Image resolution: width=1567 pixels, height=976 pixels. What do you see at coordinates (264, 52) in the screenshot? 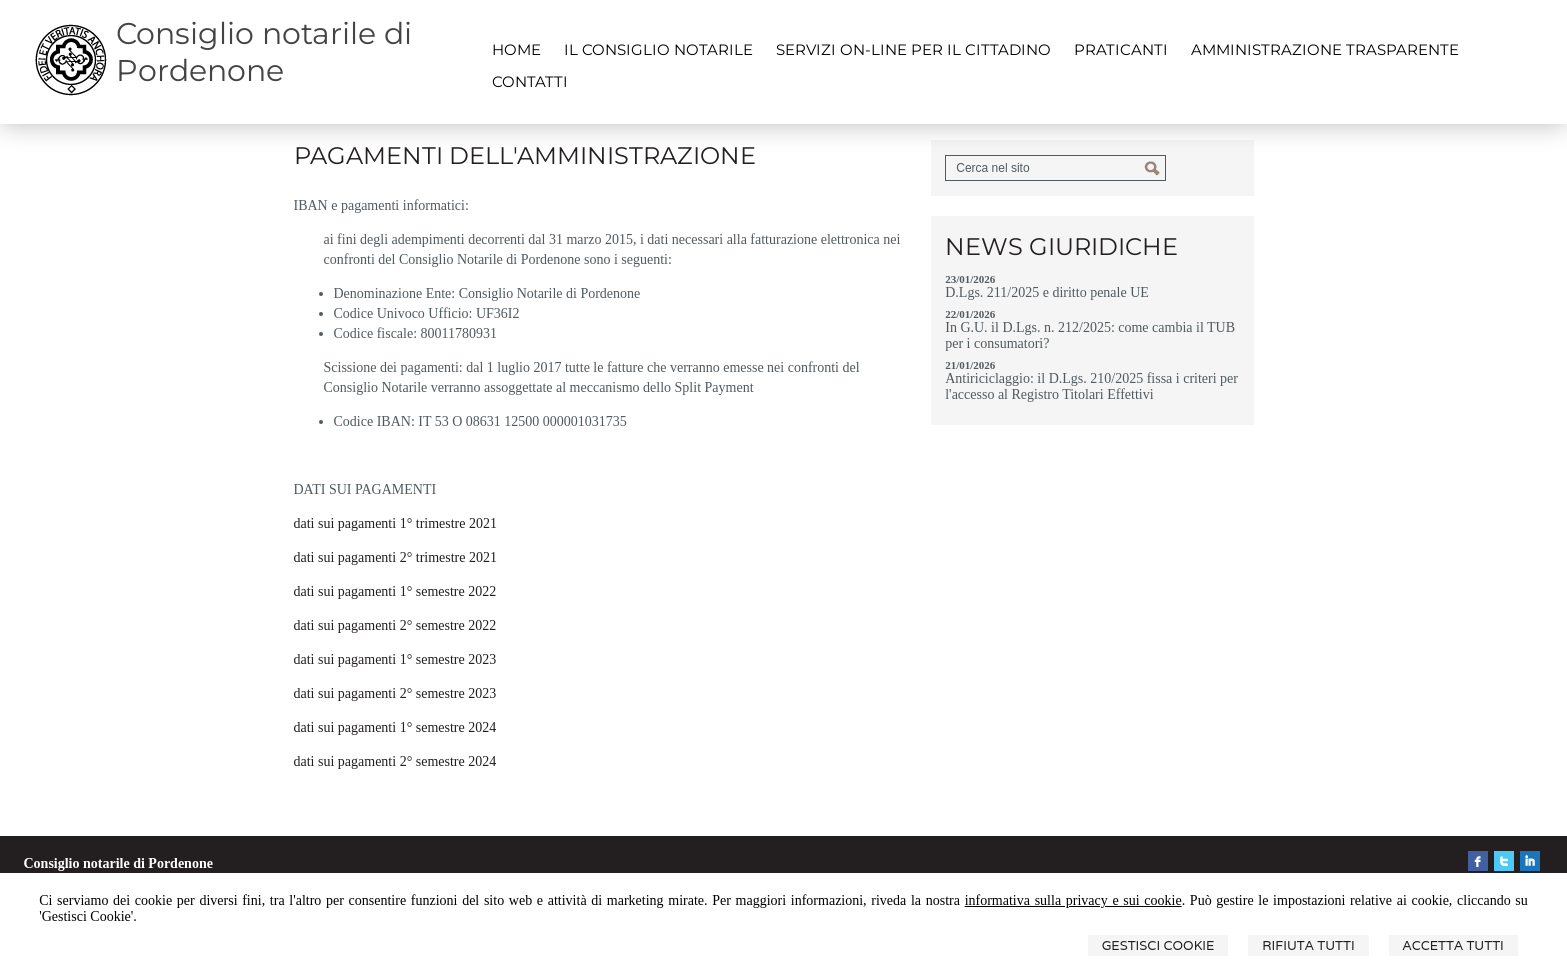
I see `Consiglio notarile di Pordenone` at bounding box center [264, 52].